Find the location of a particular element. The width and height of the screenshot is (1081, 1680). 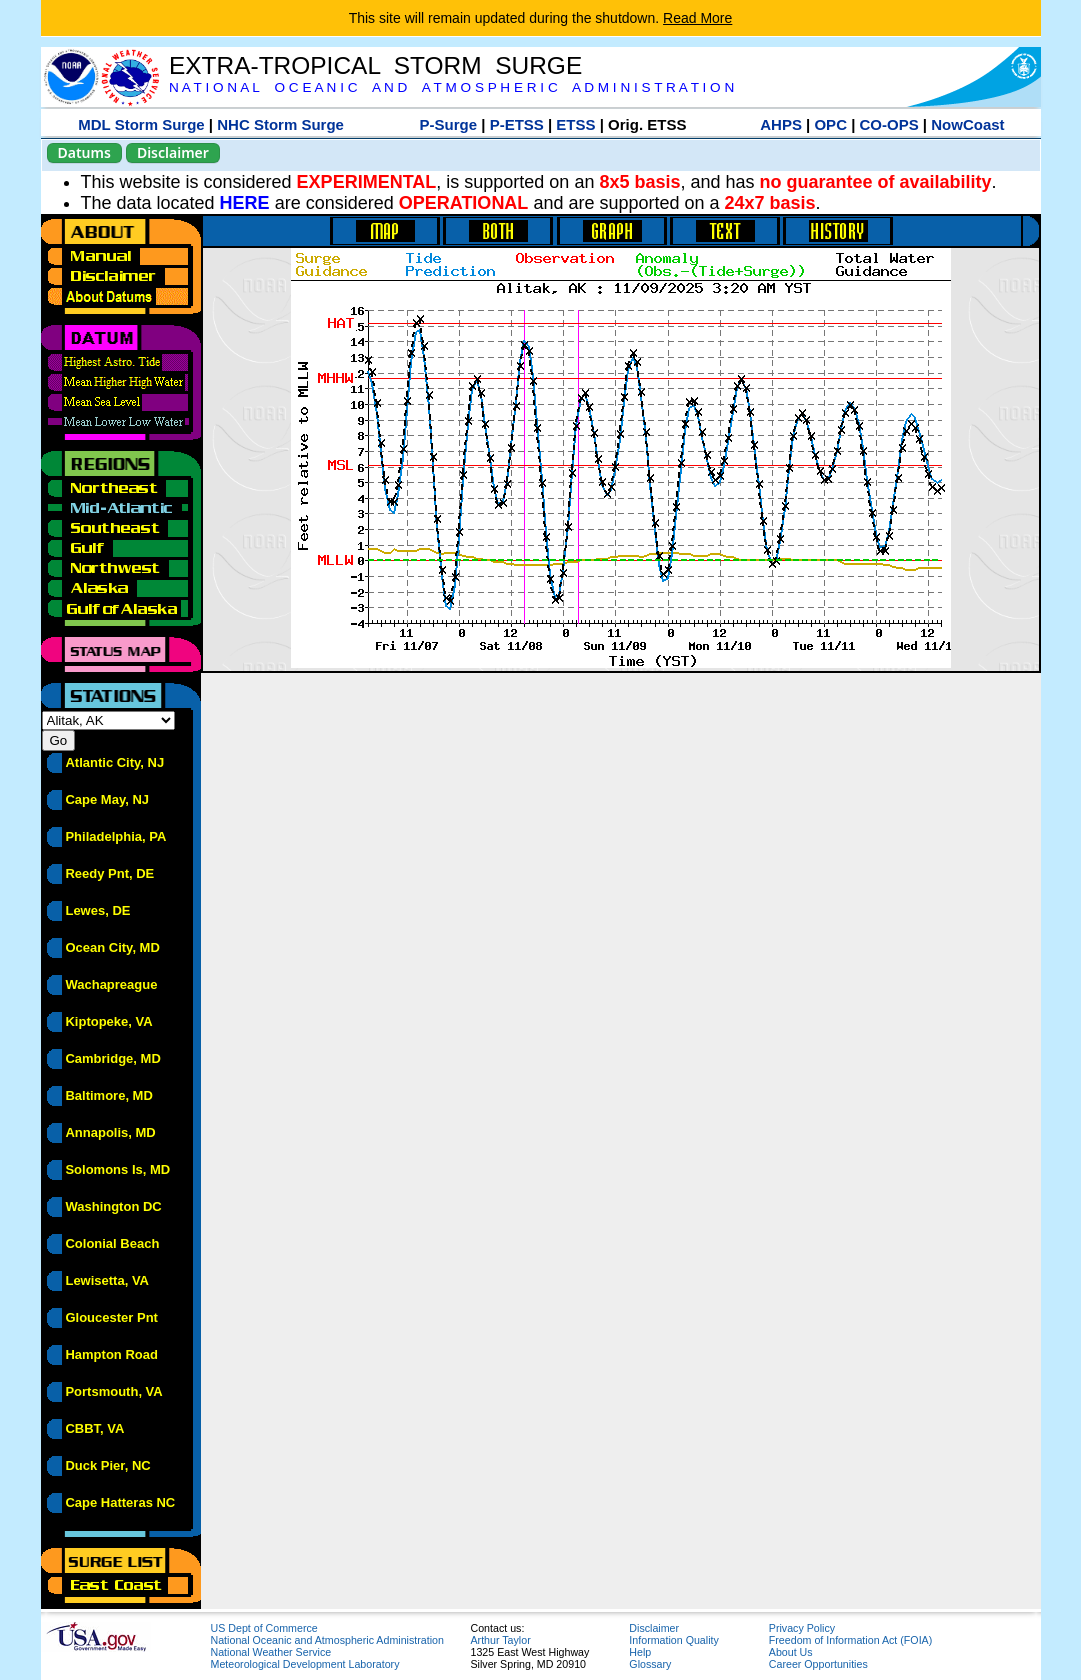

Glossary is located at coordinates (650, 1664).